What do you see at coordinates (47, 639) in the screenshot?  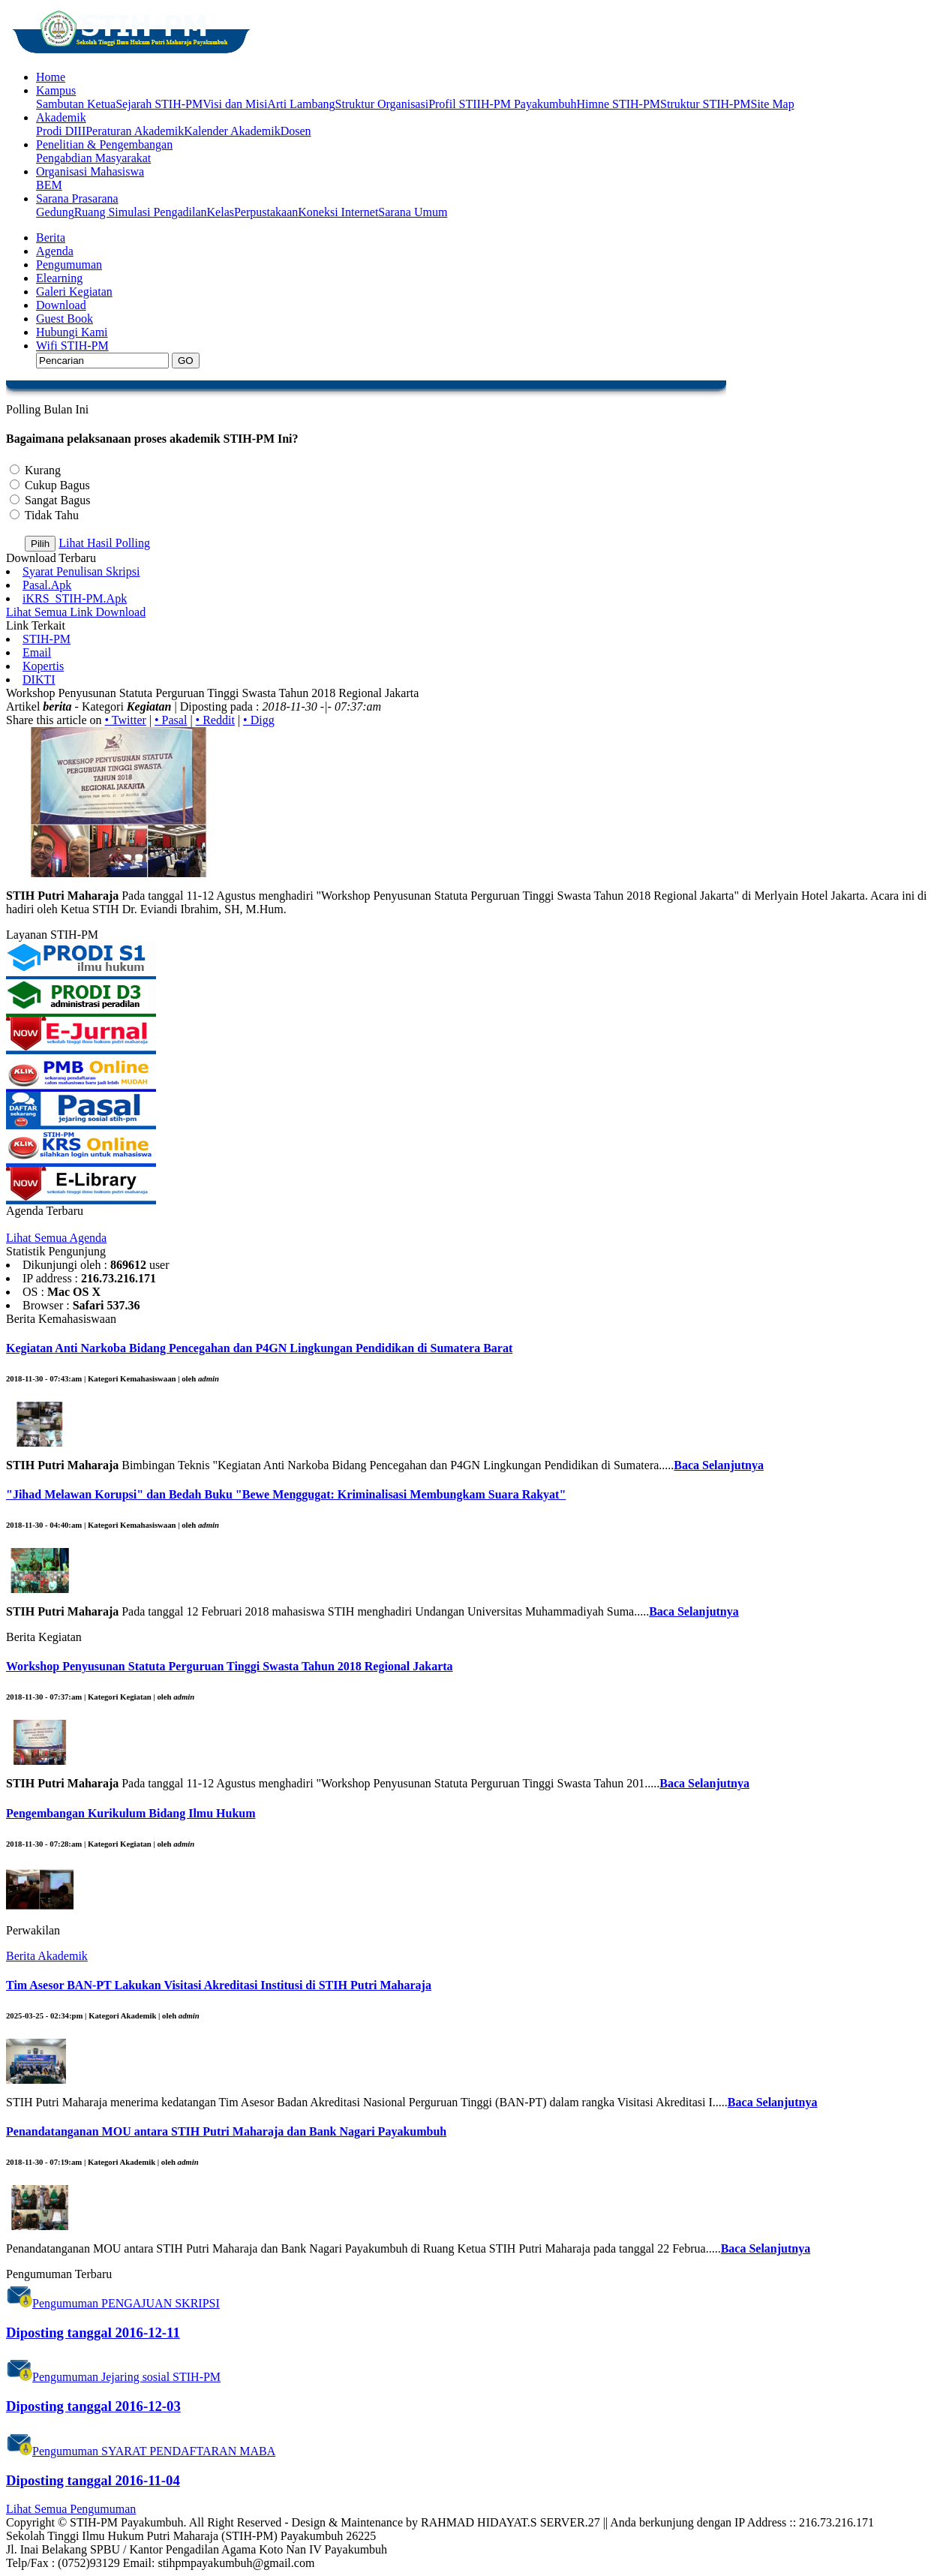 I see `STIH-PM` at bounding box center [47, 639].